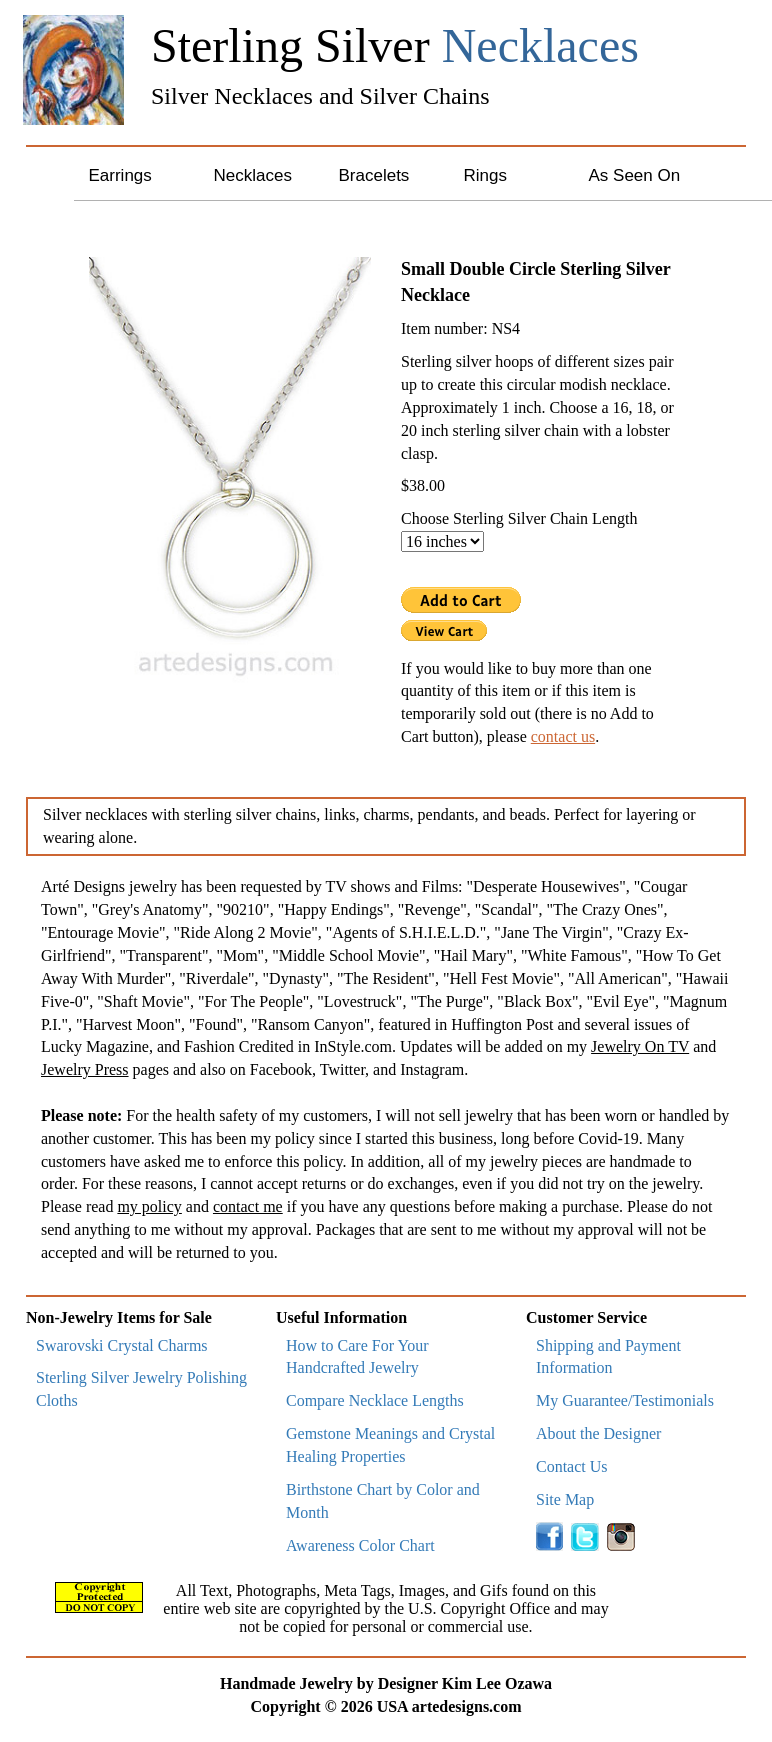 Image resolution: width=772 pixels, height=1742 pixels. Describe the element at coordinates (122, 1345) in the screenshot. I see `Swarovski Crystal Charms` at that location.